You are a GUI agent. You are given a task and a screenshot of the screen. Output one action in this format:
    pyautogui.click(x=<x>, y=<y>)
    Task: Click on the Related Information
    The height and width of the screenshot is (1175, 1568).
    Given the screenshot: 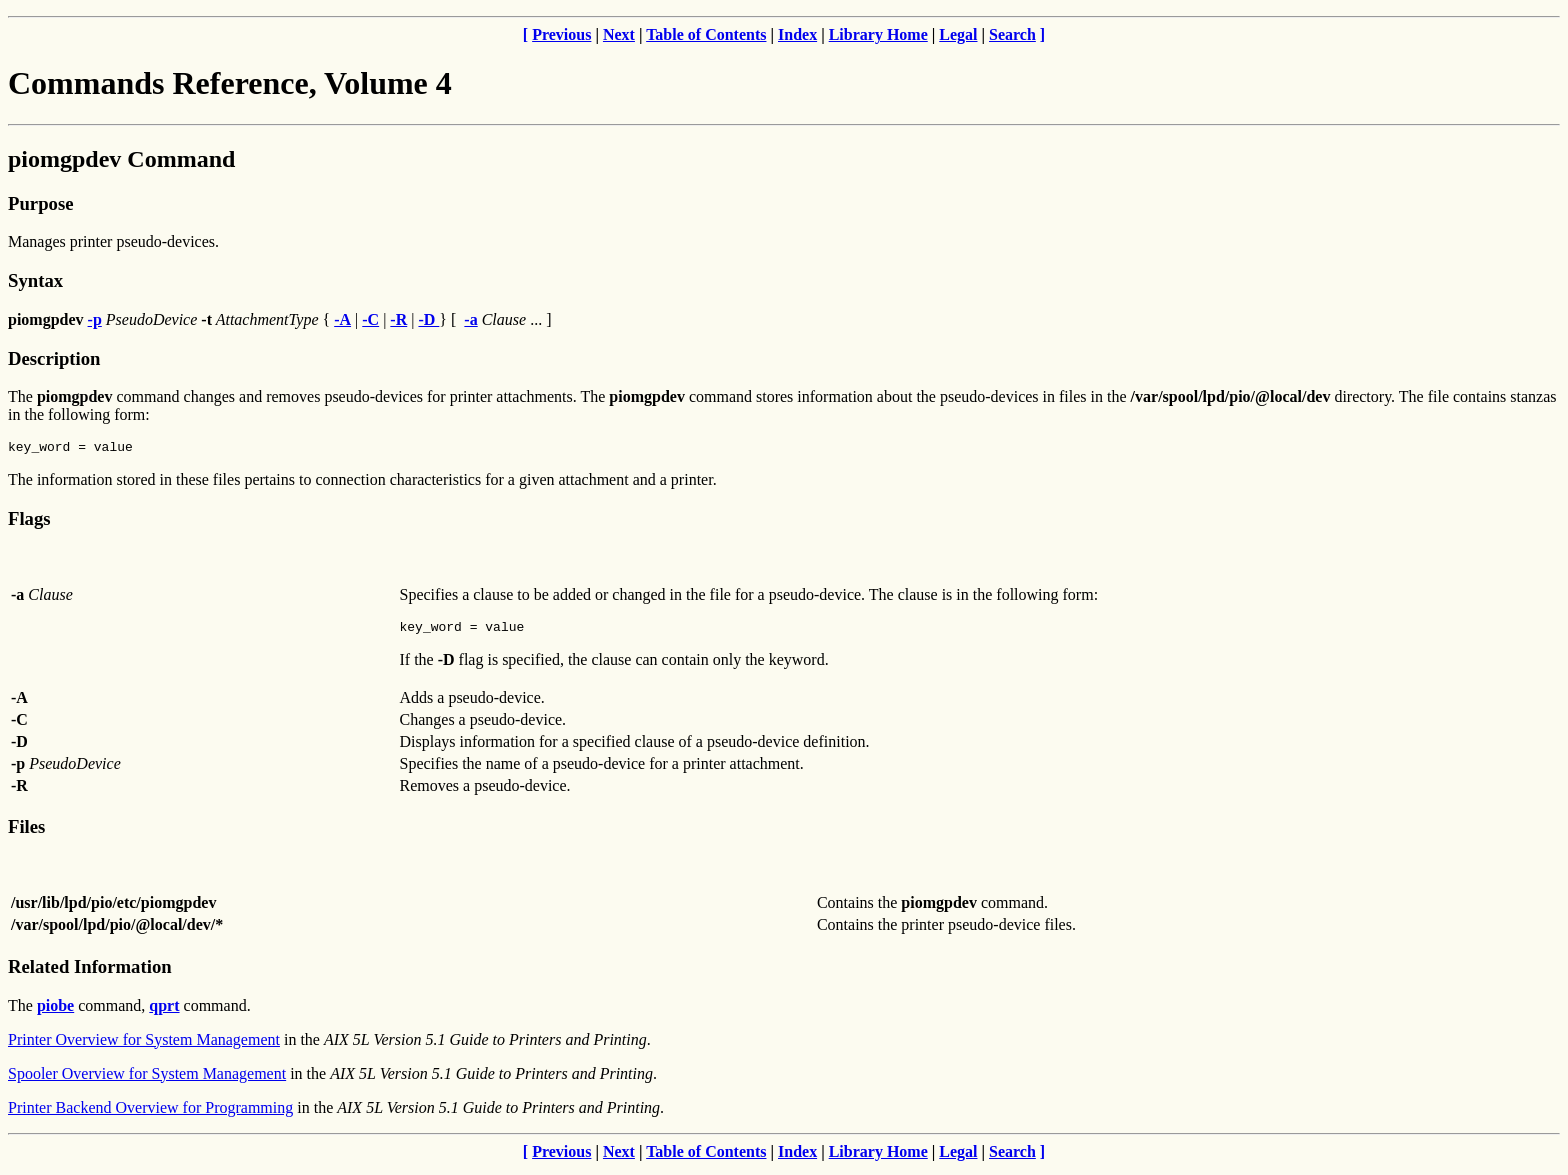 What is the action you would take?
    pyautogui.click(x=90, y=972)
    